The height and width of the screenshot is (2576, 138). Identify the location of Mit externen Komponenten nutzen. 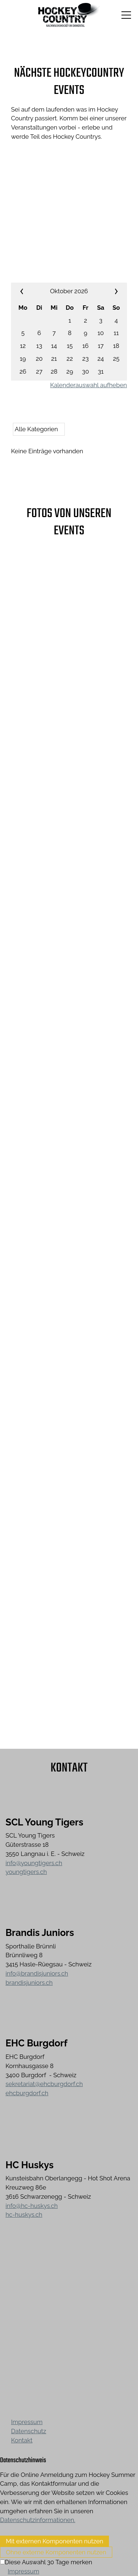
(54, 2541).